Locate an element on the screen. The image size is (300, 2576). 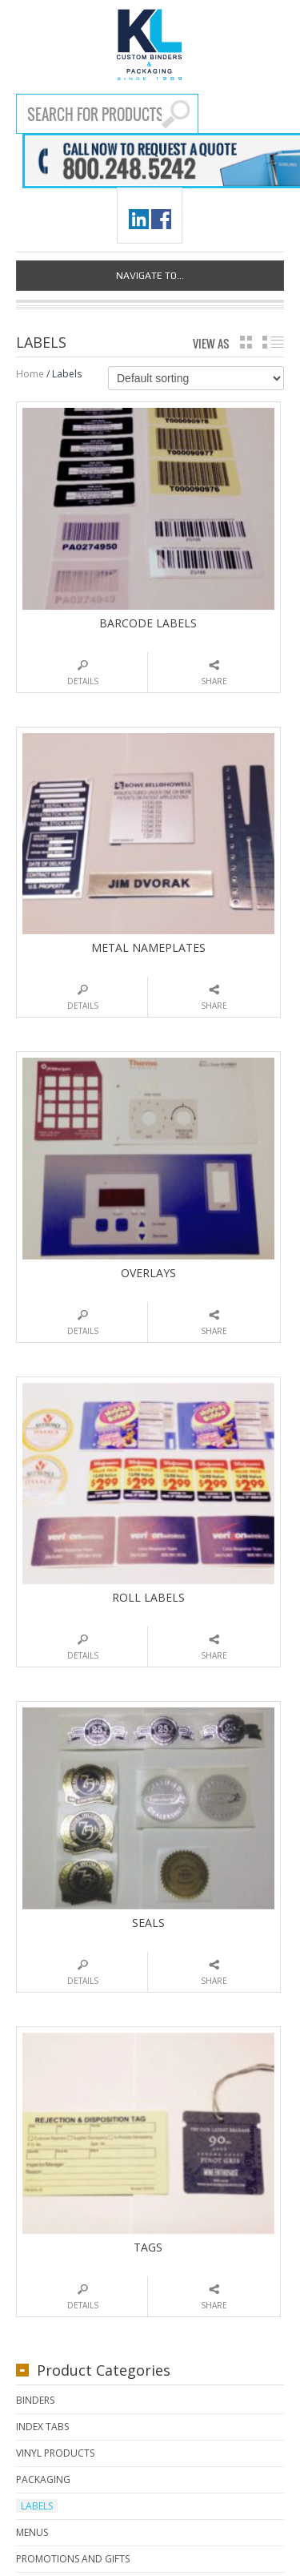
list is located at coordinates (273, 342).